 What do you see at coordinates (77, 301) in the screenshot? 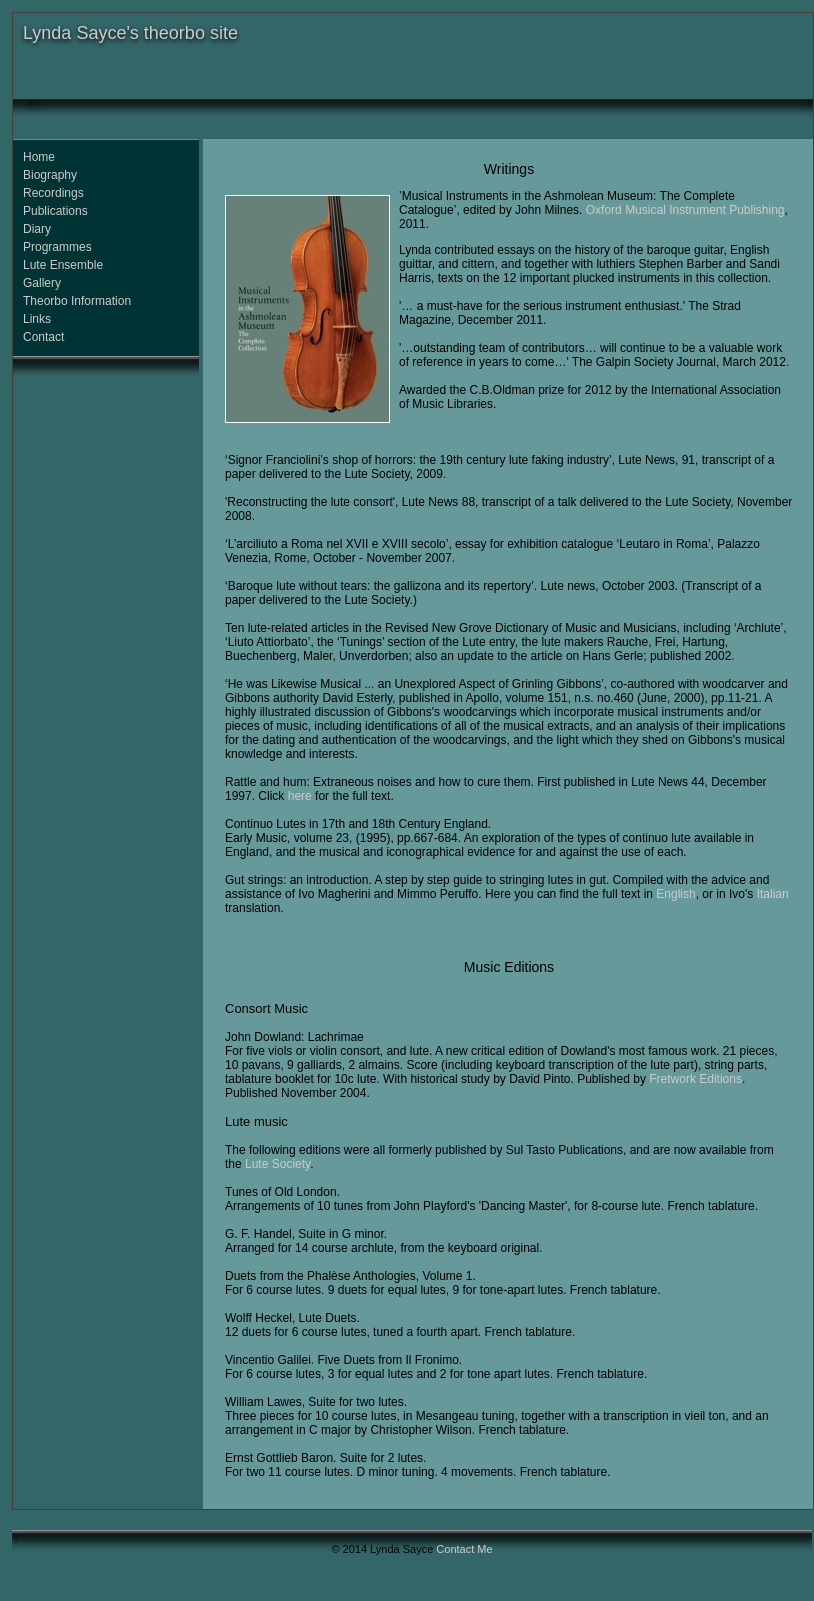
I see `Theorbo Information` at bounding box center [77, 301].